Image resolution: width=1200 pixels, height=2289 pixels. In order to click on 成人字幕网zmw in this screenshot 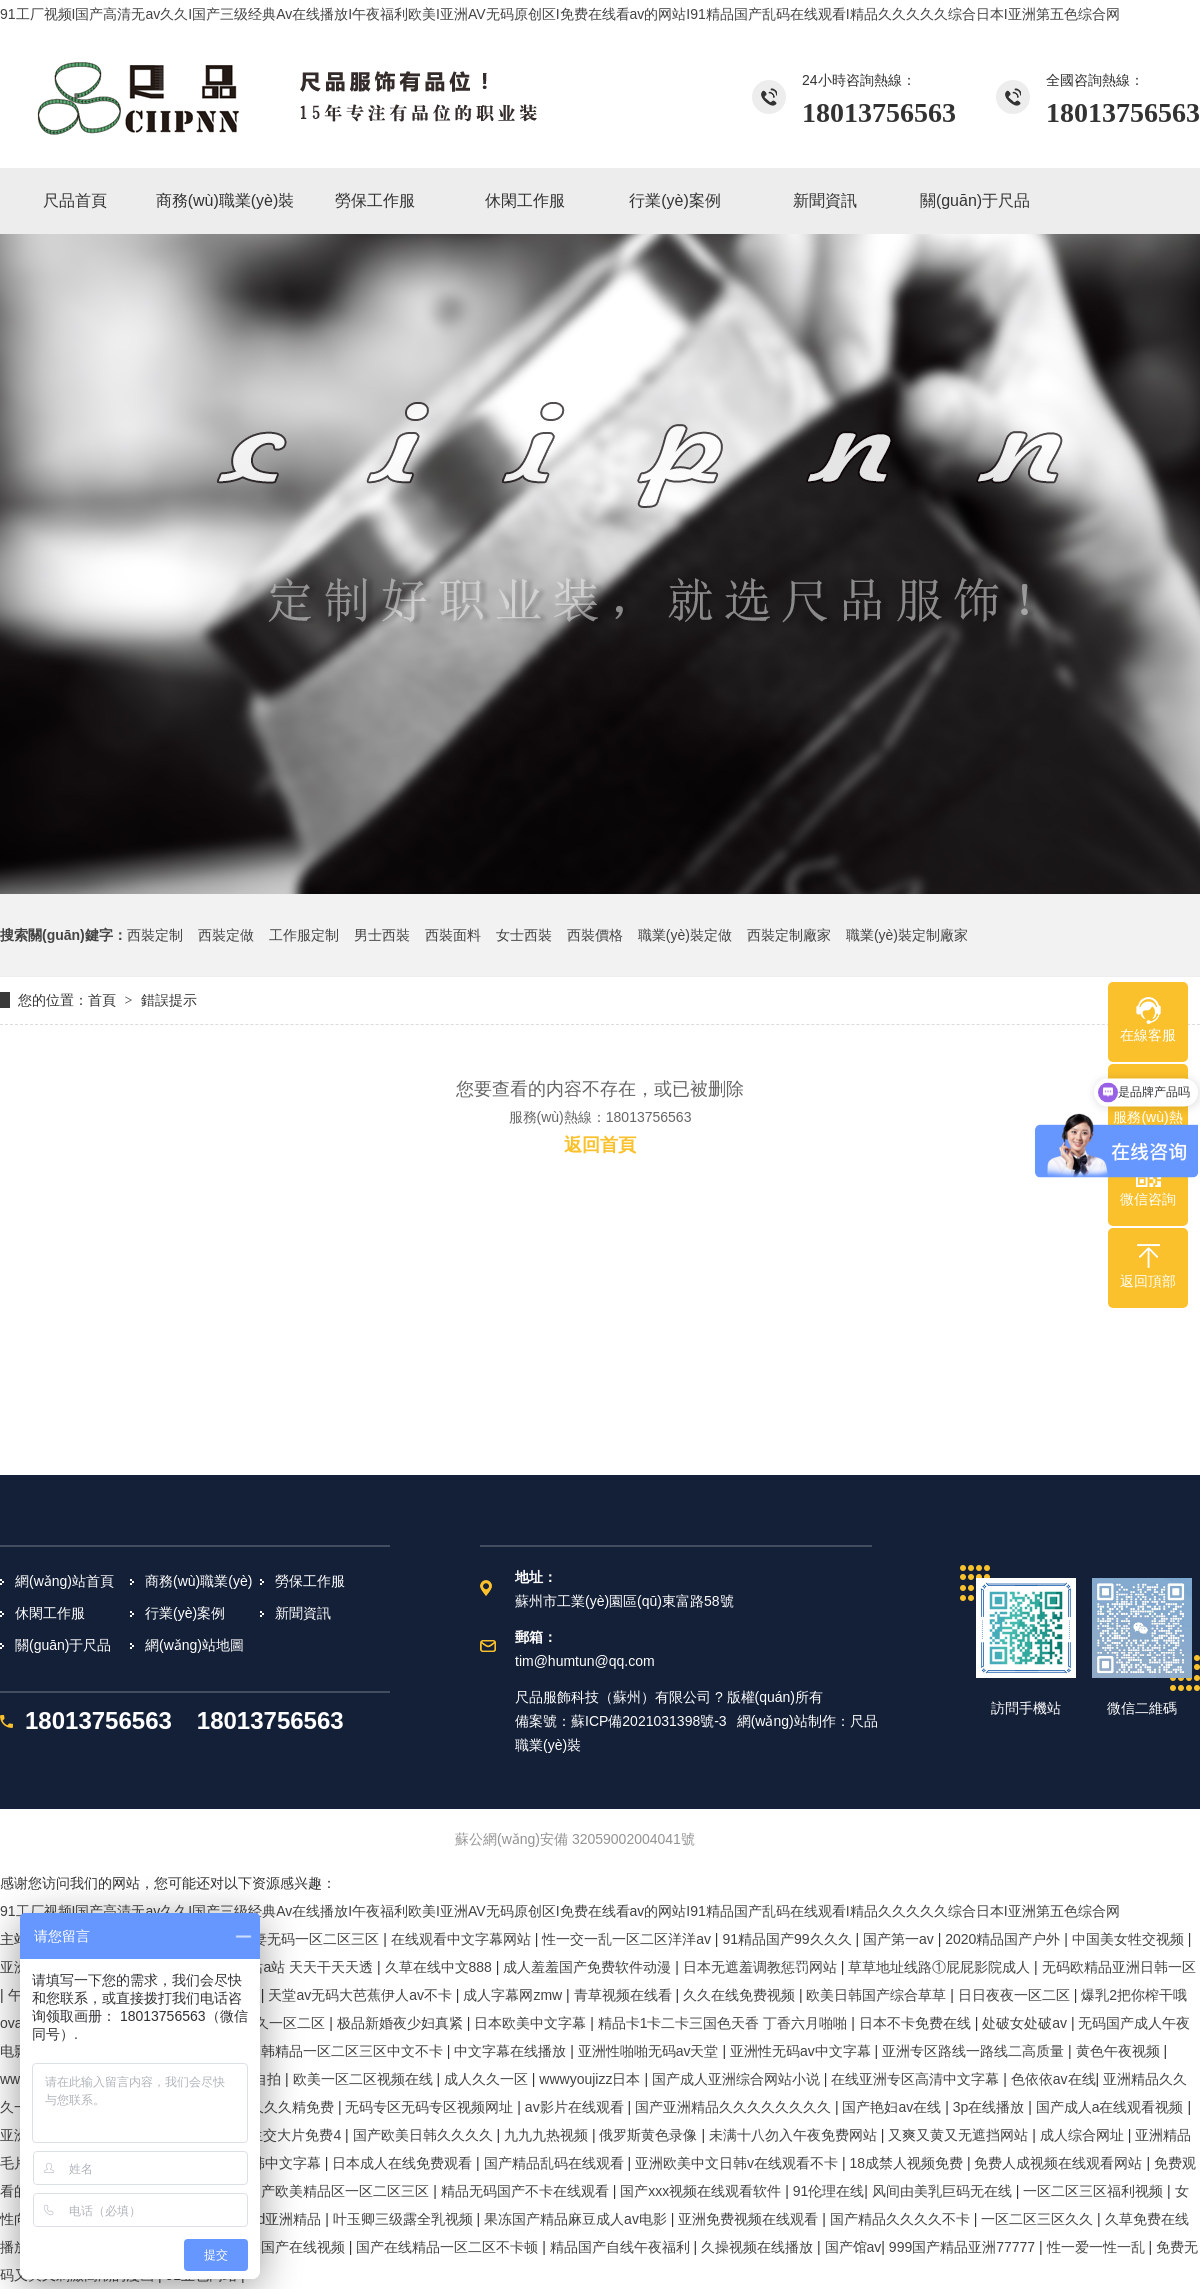, I will do `click(514, 1995)`.